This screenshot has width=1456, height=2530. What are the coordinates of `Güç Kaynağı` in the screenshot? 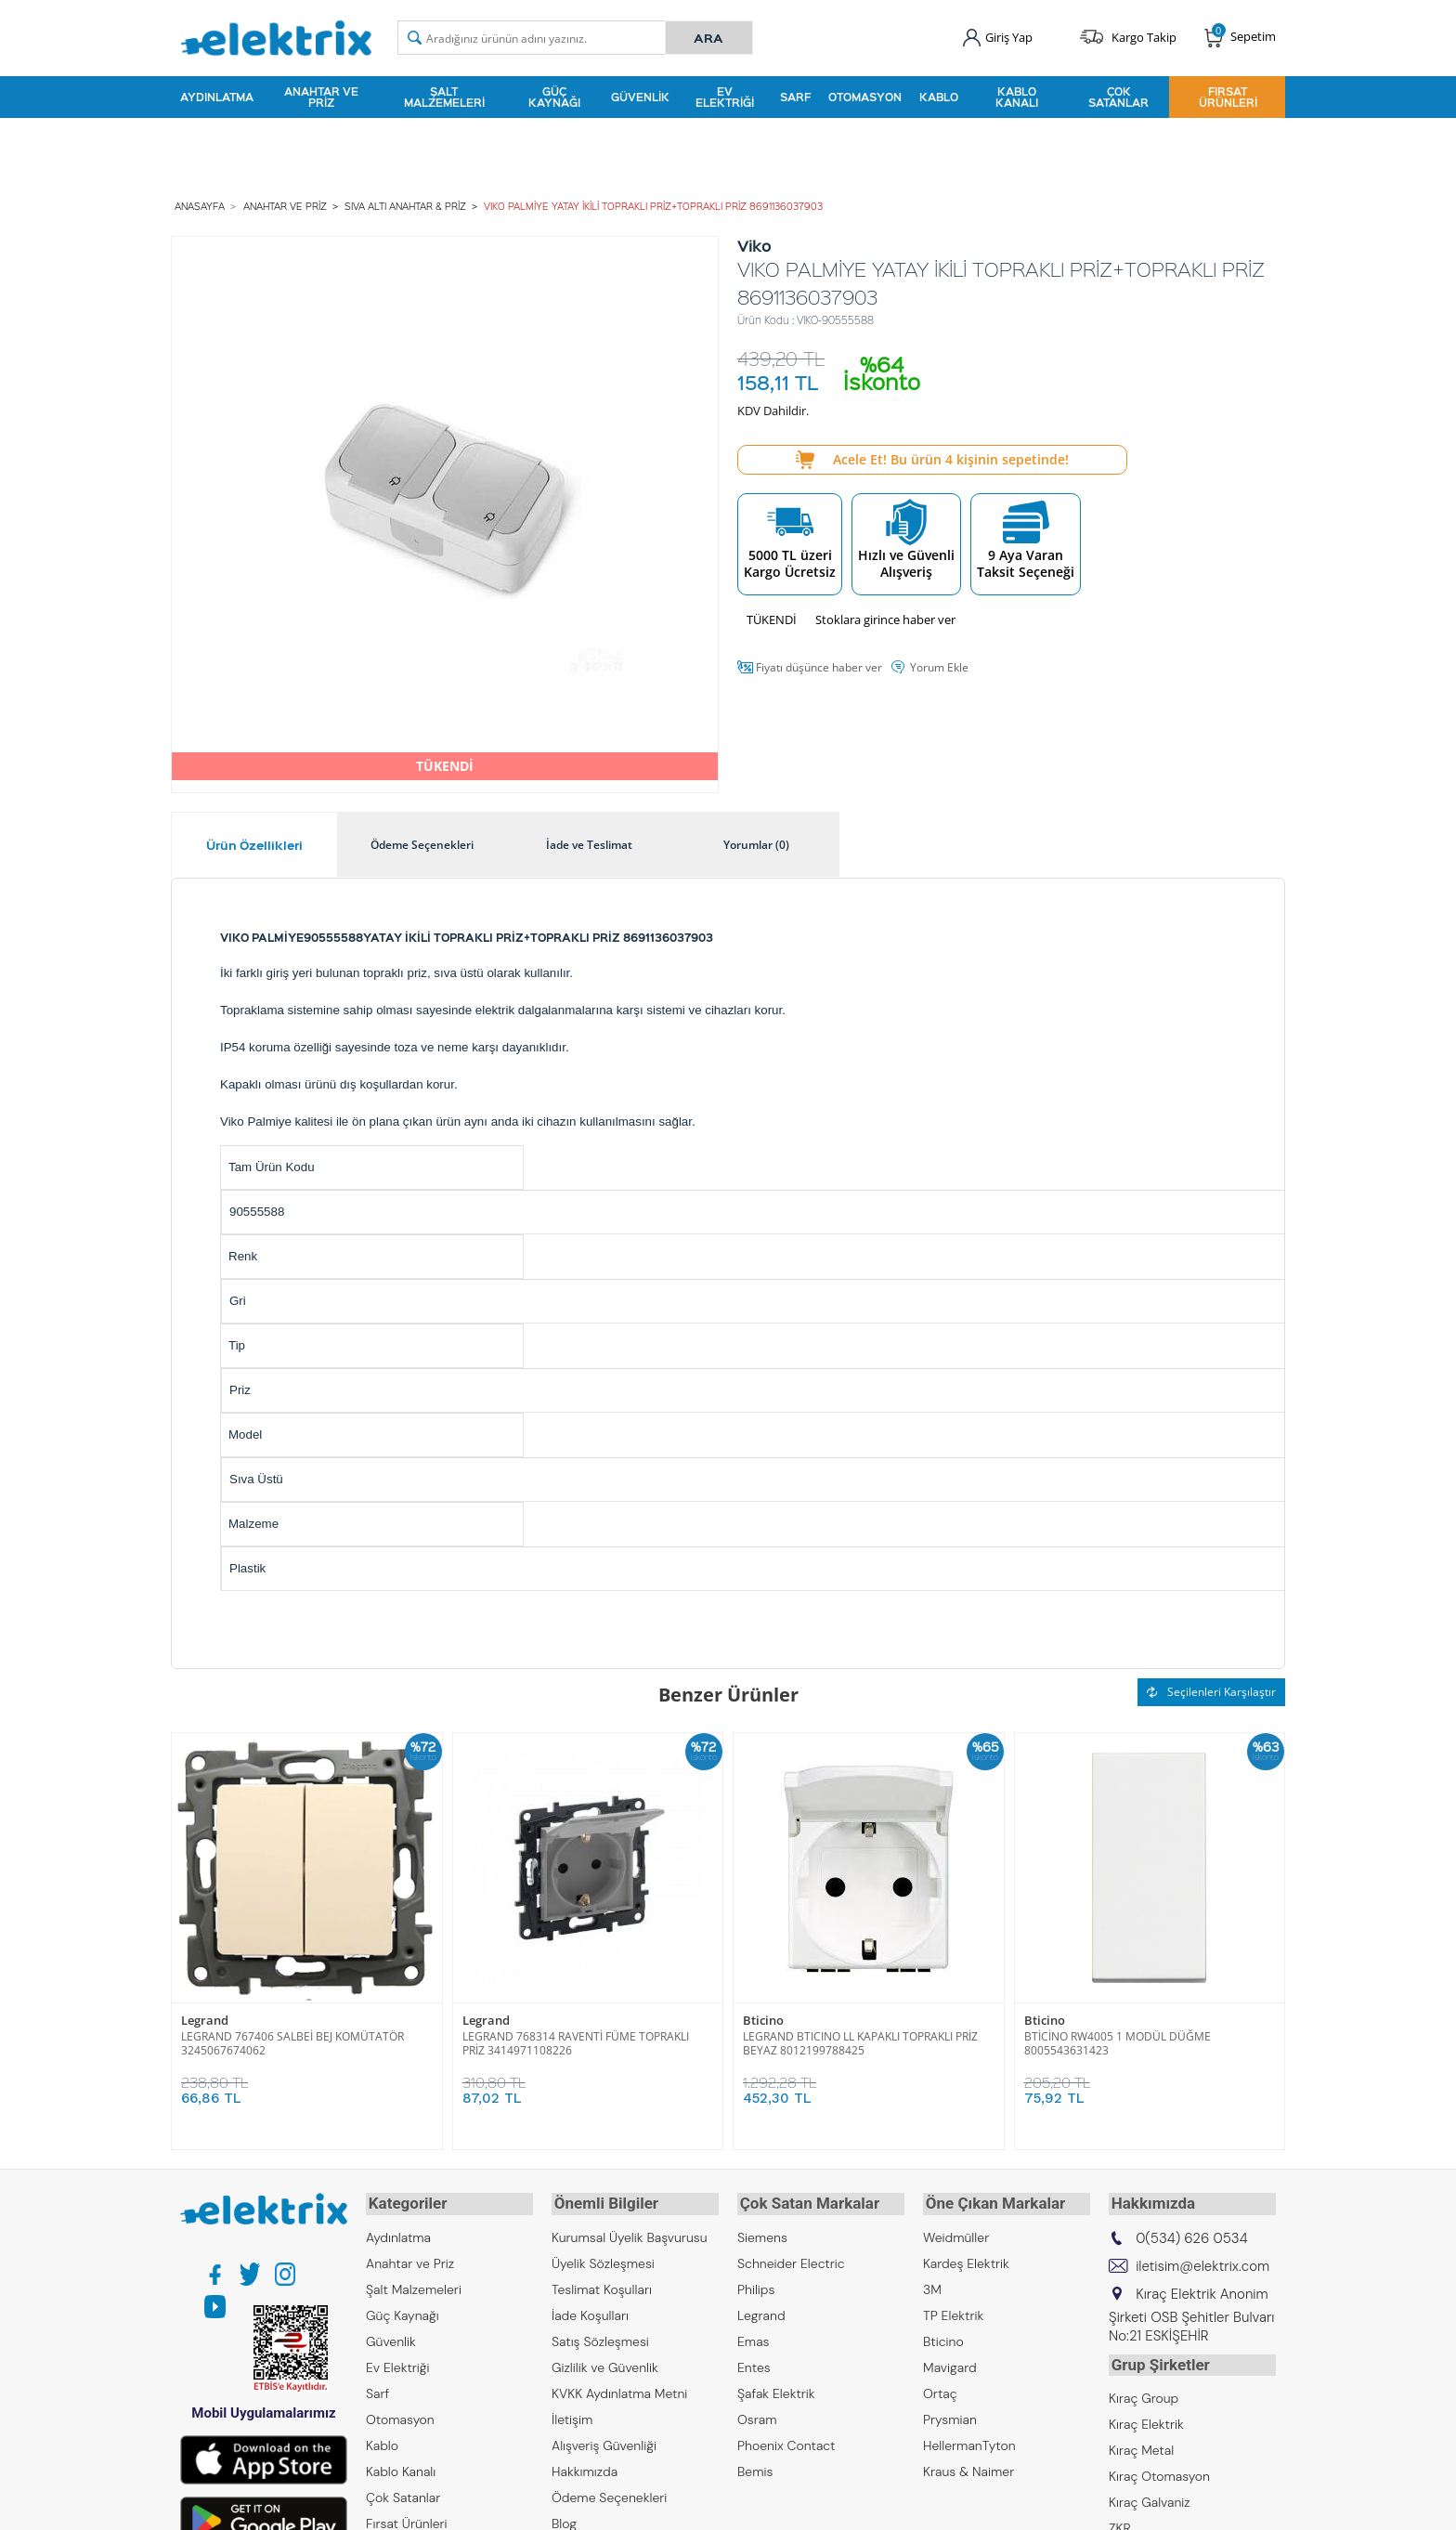 It's located at (554, 97).